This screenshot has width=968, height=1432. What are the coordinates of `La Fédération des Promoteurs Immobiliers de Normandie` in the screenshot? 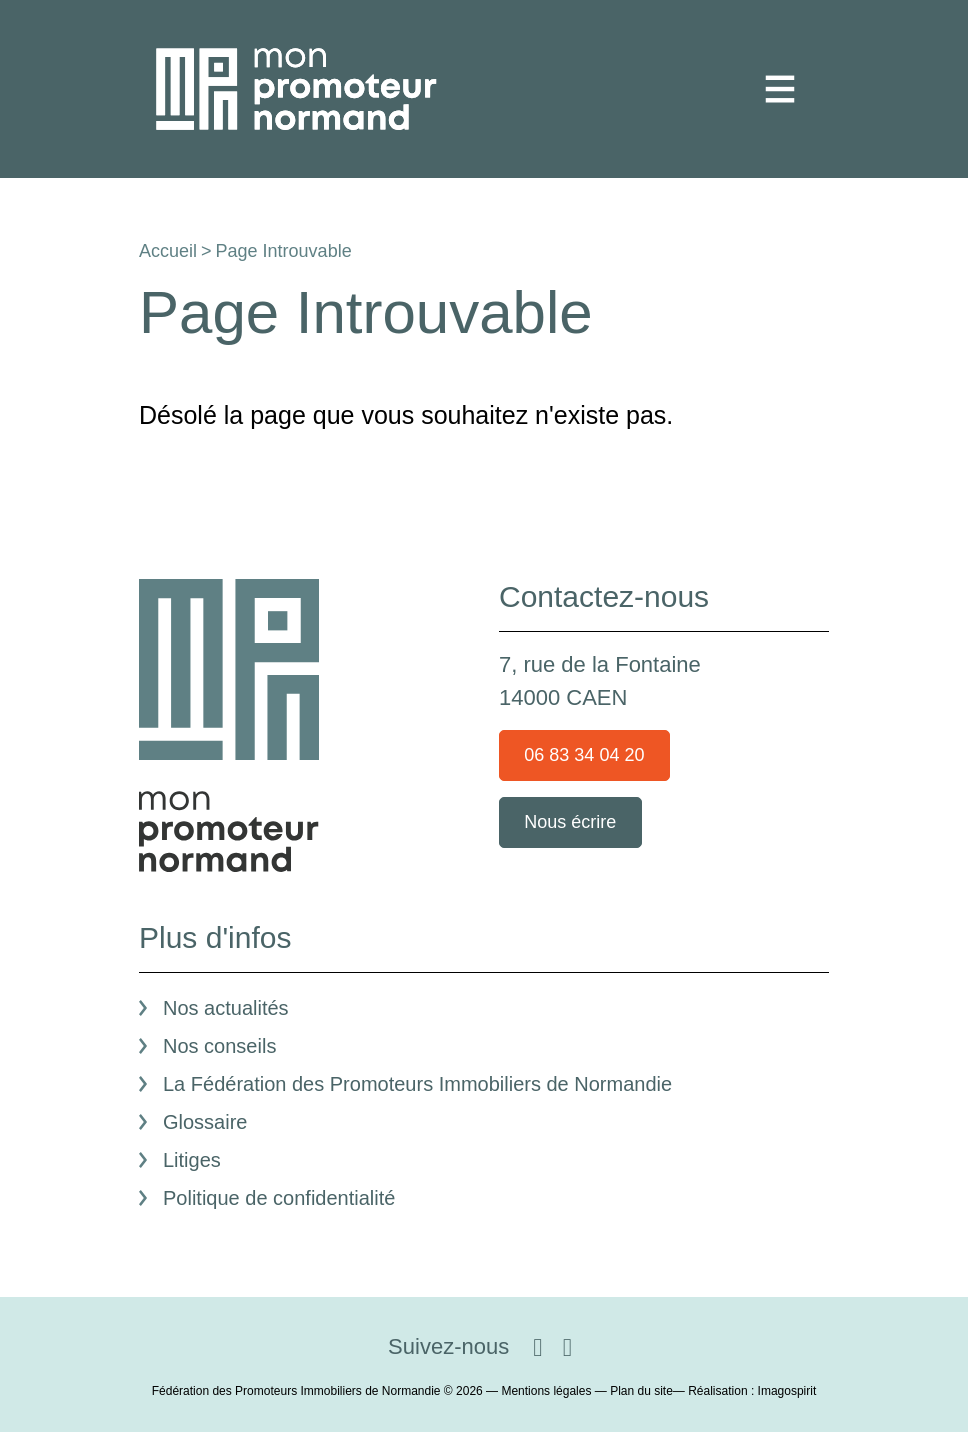 It's located at (417, 1084).